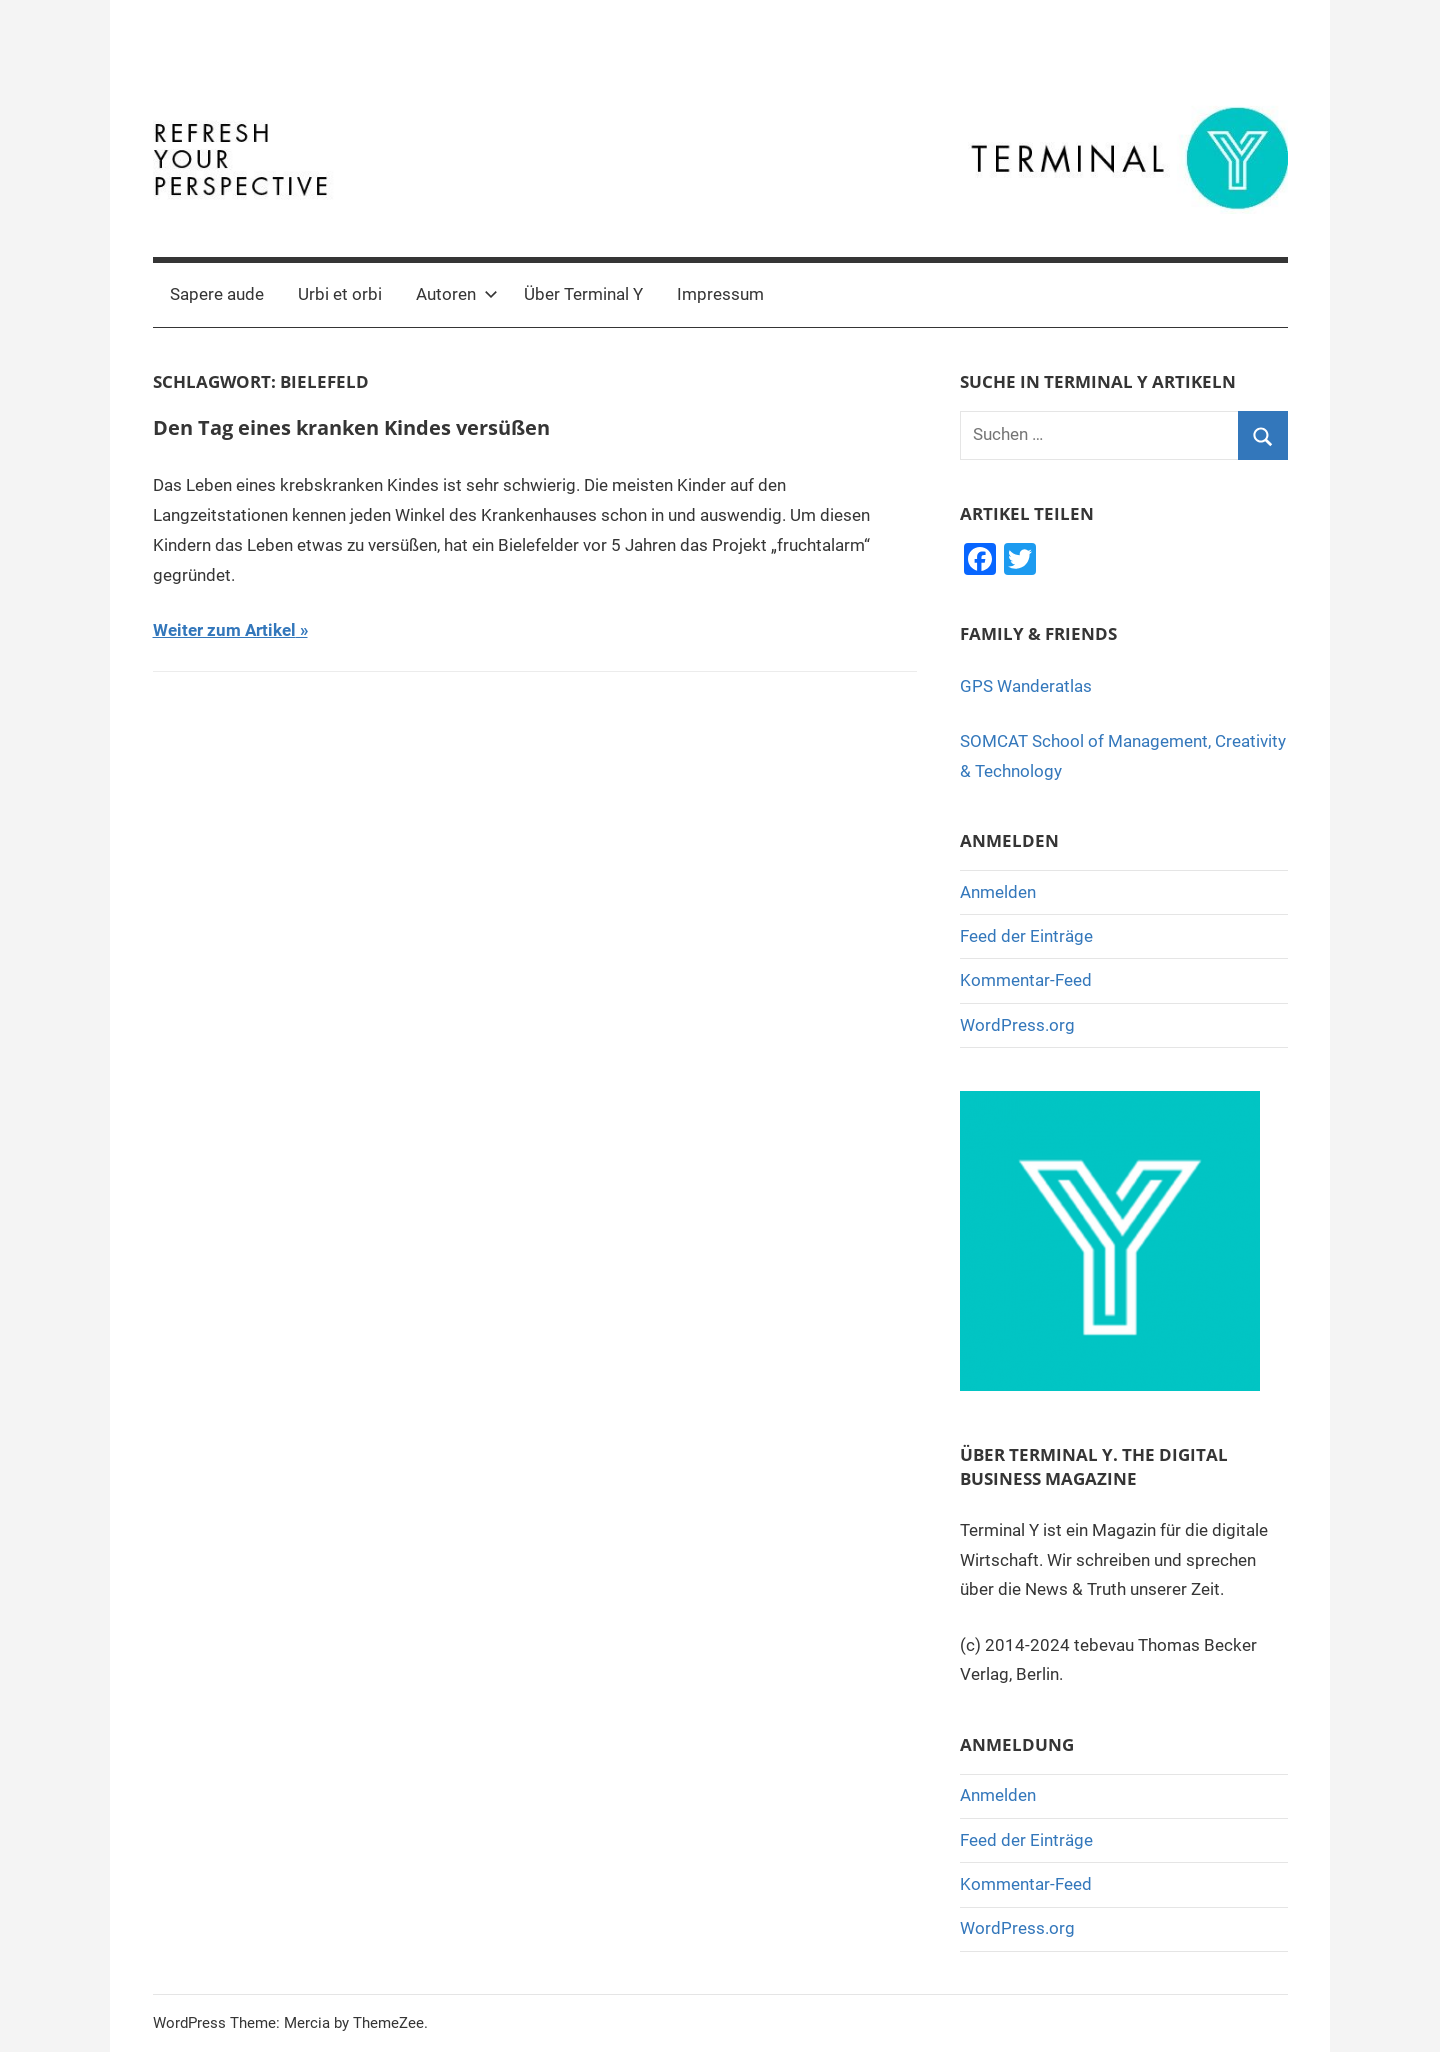  What do you see at coordinates (340, 294) in the screenshot?
I see `Urbi et orbi` at bounding box center [340, 294].